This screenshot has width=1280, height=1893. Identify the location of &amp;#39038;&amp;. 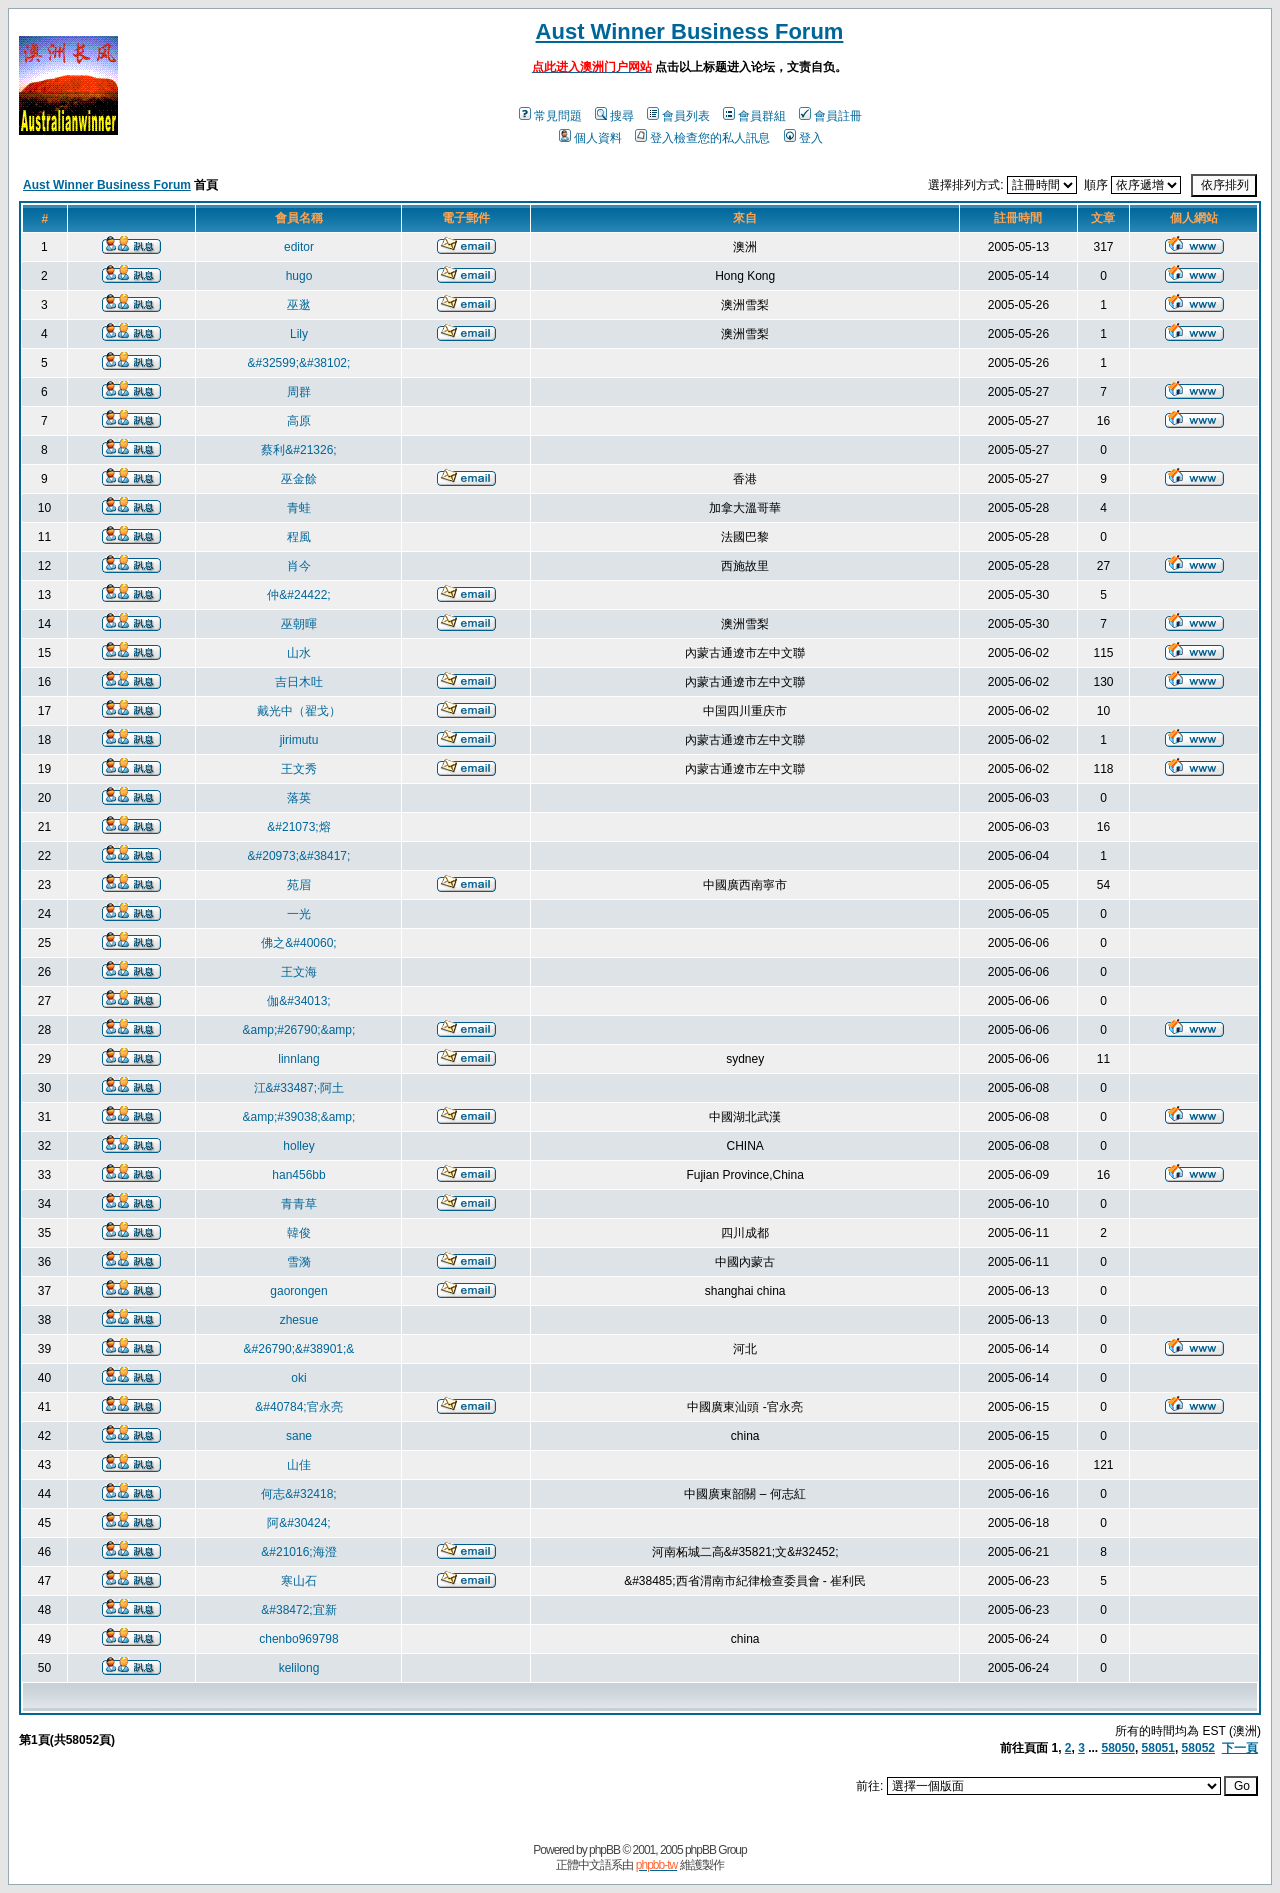
(299, 1117).